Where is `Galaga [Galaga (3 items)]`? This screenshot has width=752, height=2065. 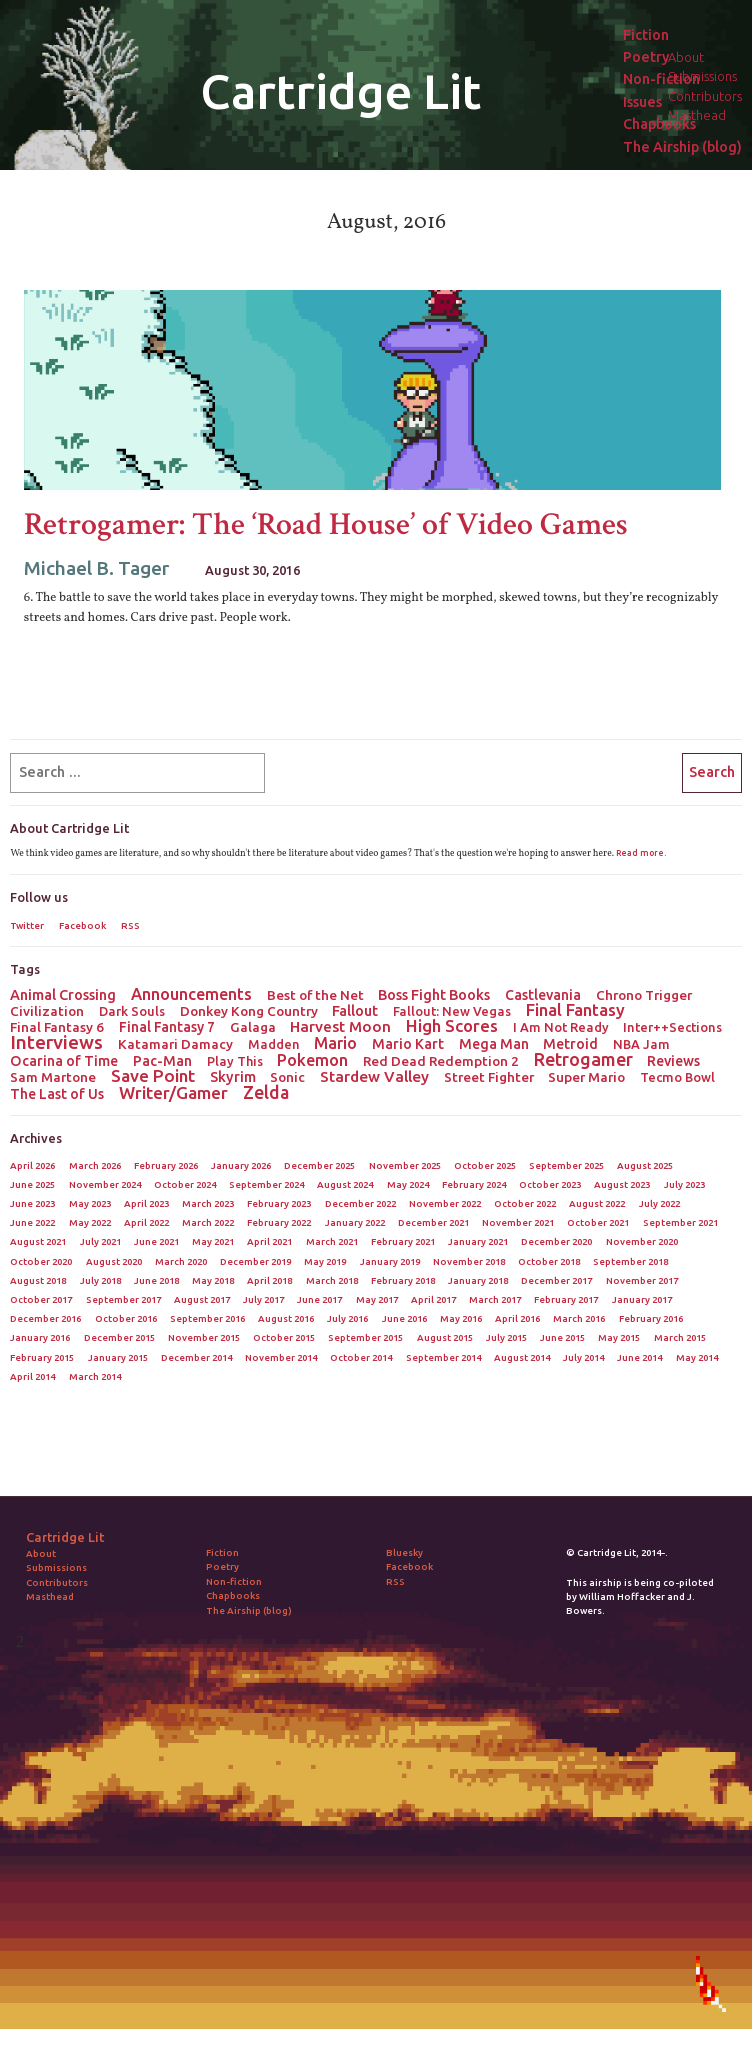
Galaga [Galaga (3 items)] is located at coordinates (253, 1027).